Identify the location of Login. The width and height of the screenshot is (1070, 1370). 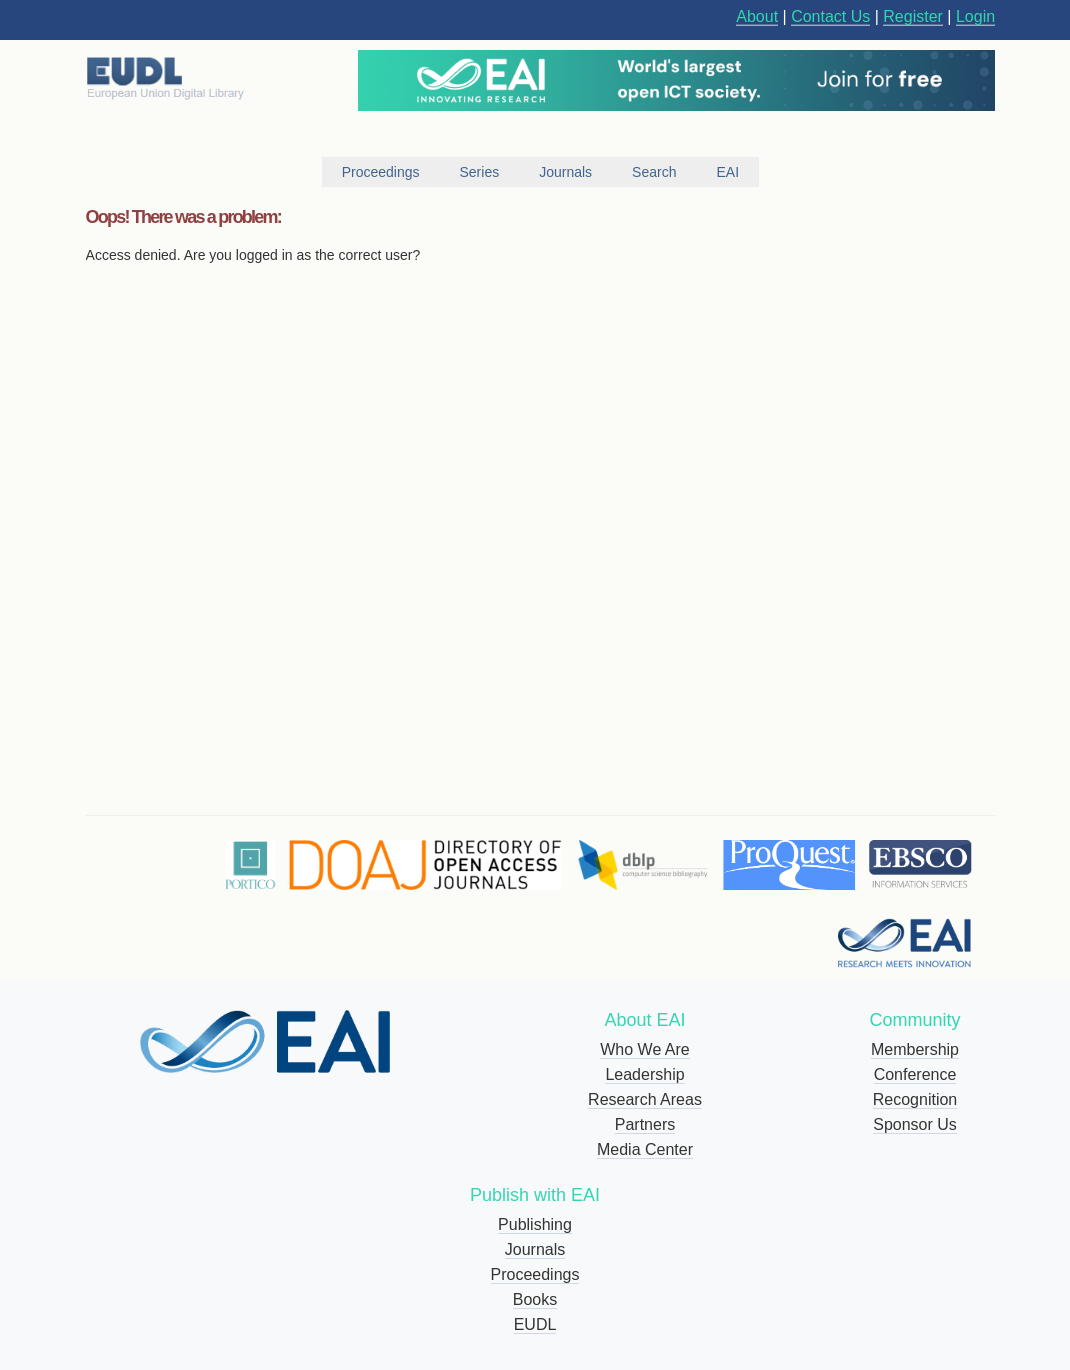
(975, 16).